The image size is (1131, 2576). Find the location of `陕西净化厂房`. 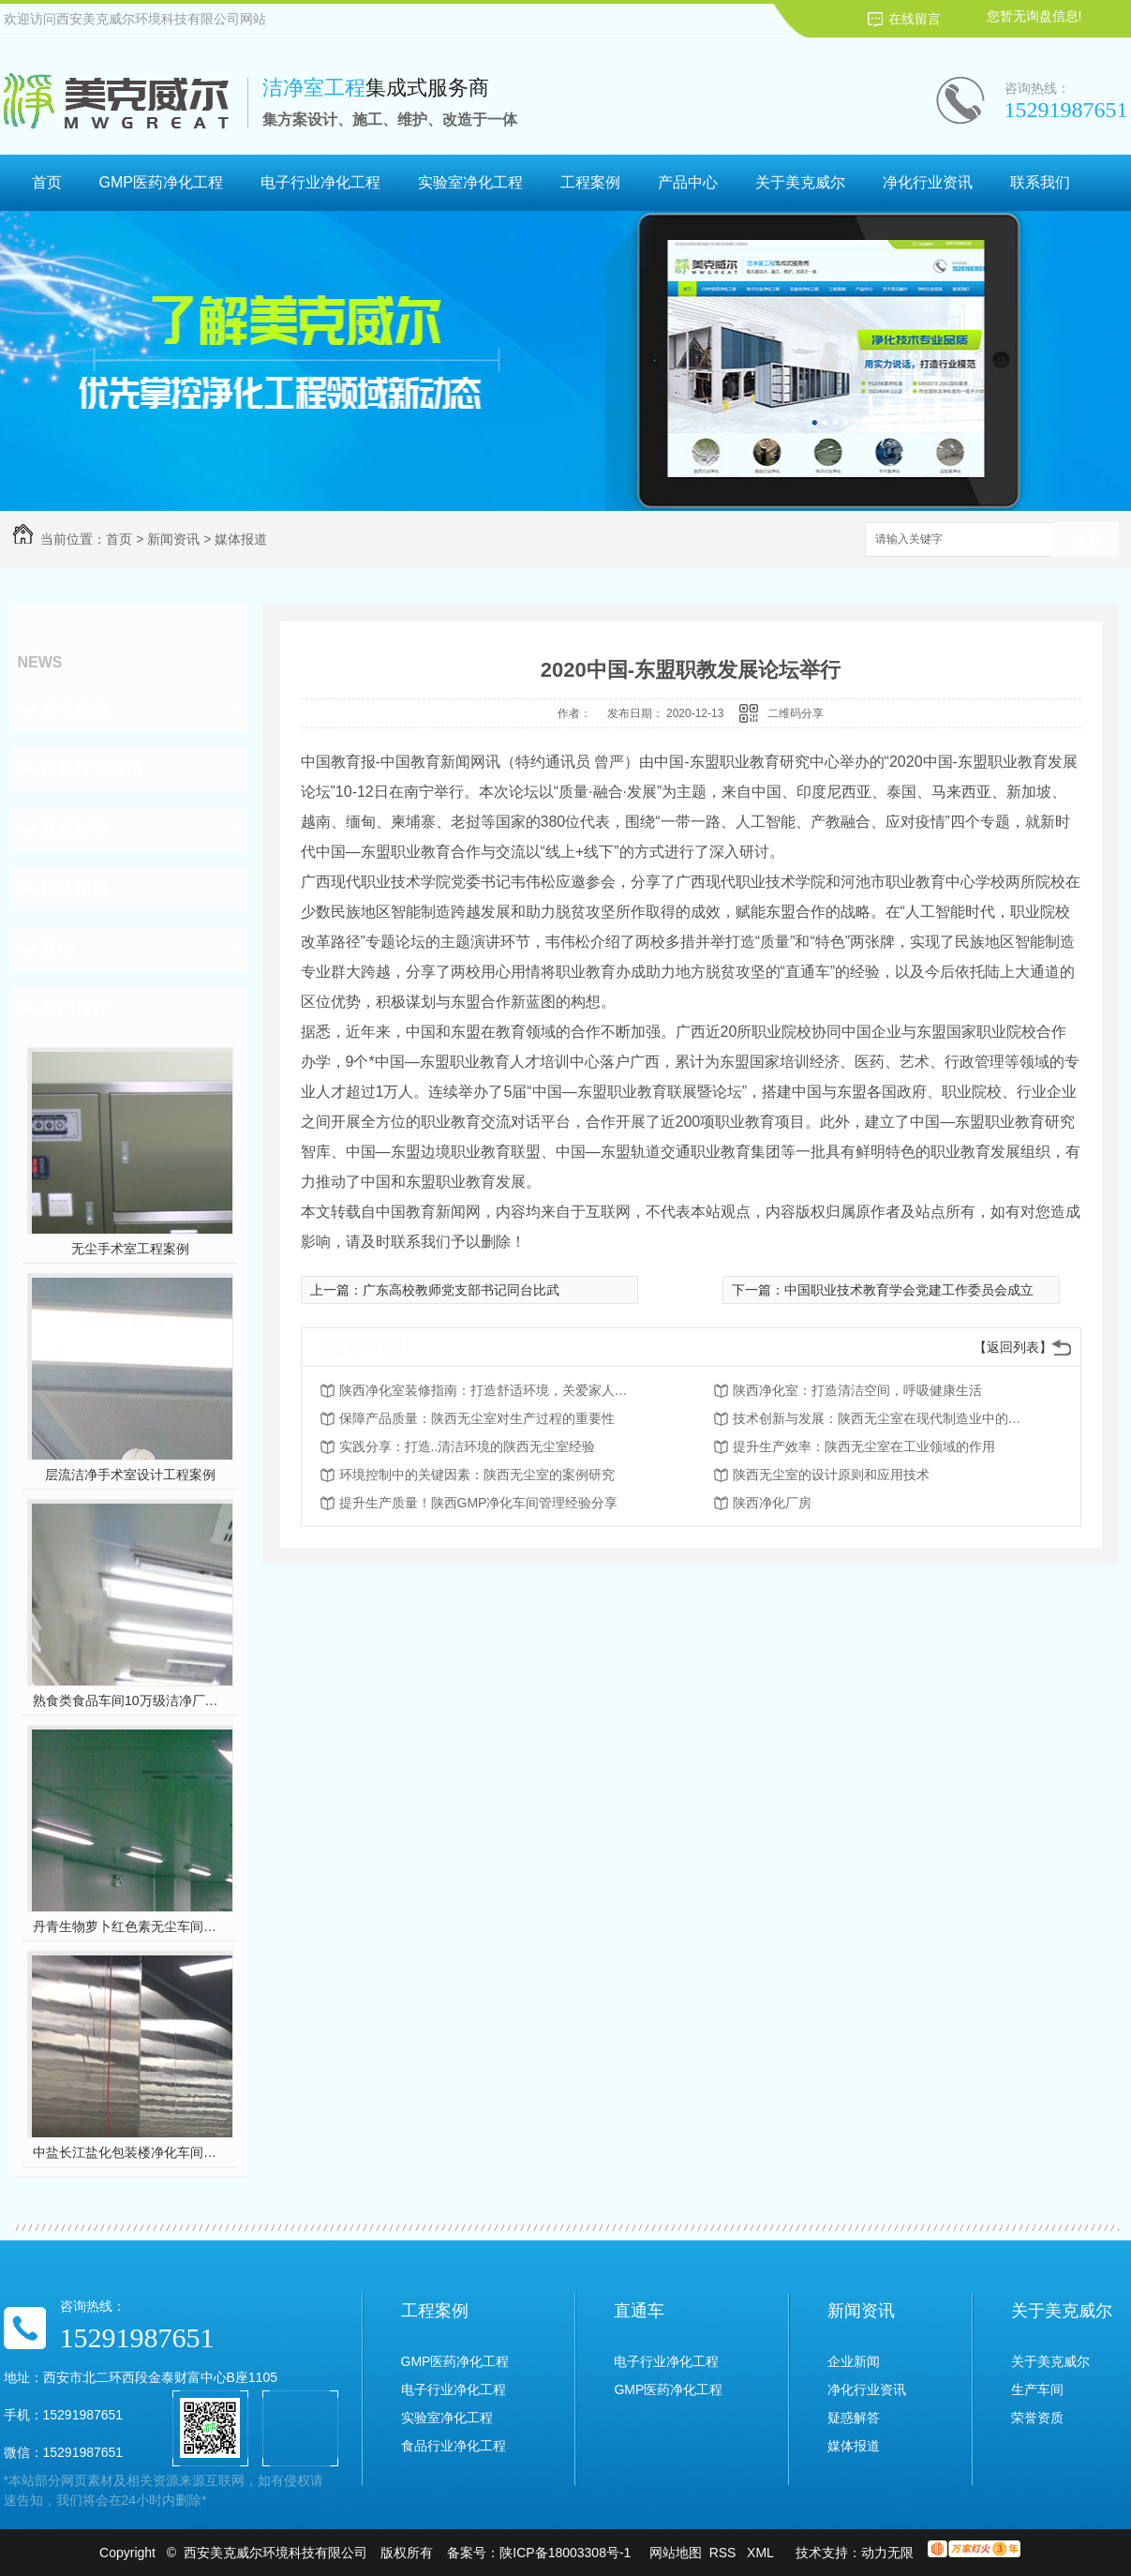

陕西净化厂房 is located at coordinates (772, 1502).